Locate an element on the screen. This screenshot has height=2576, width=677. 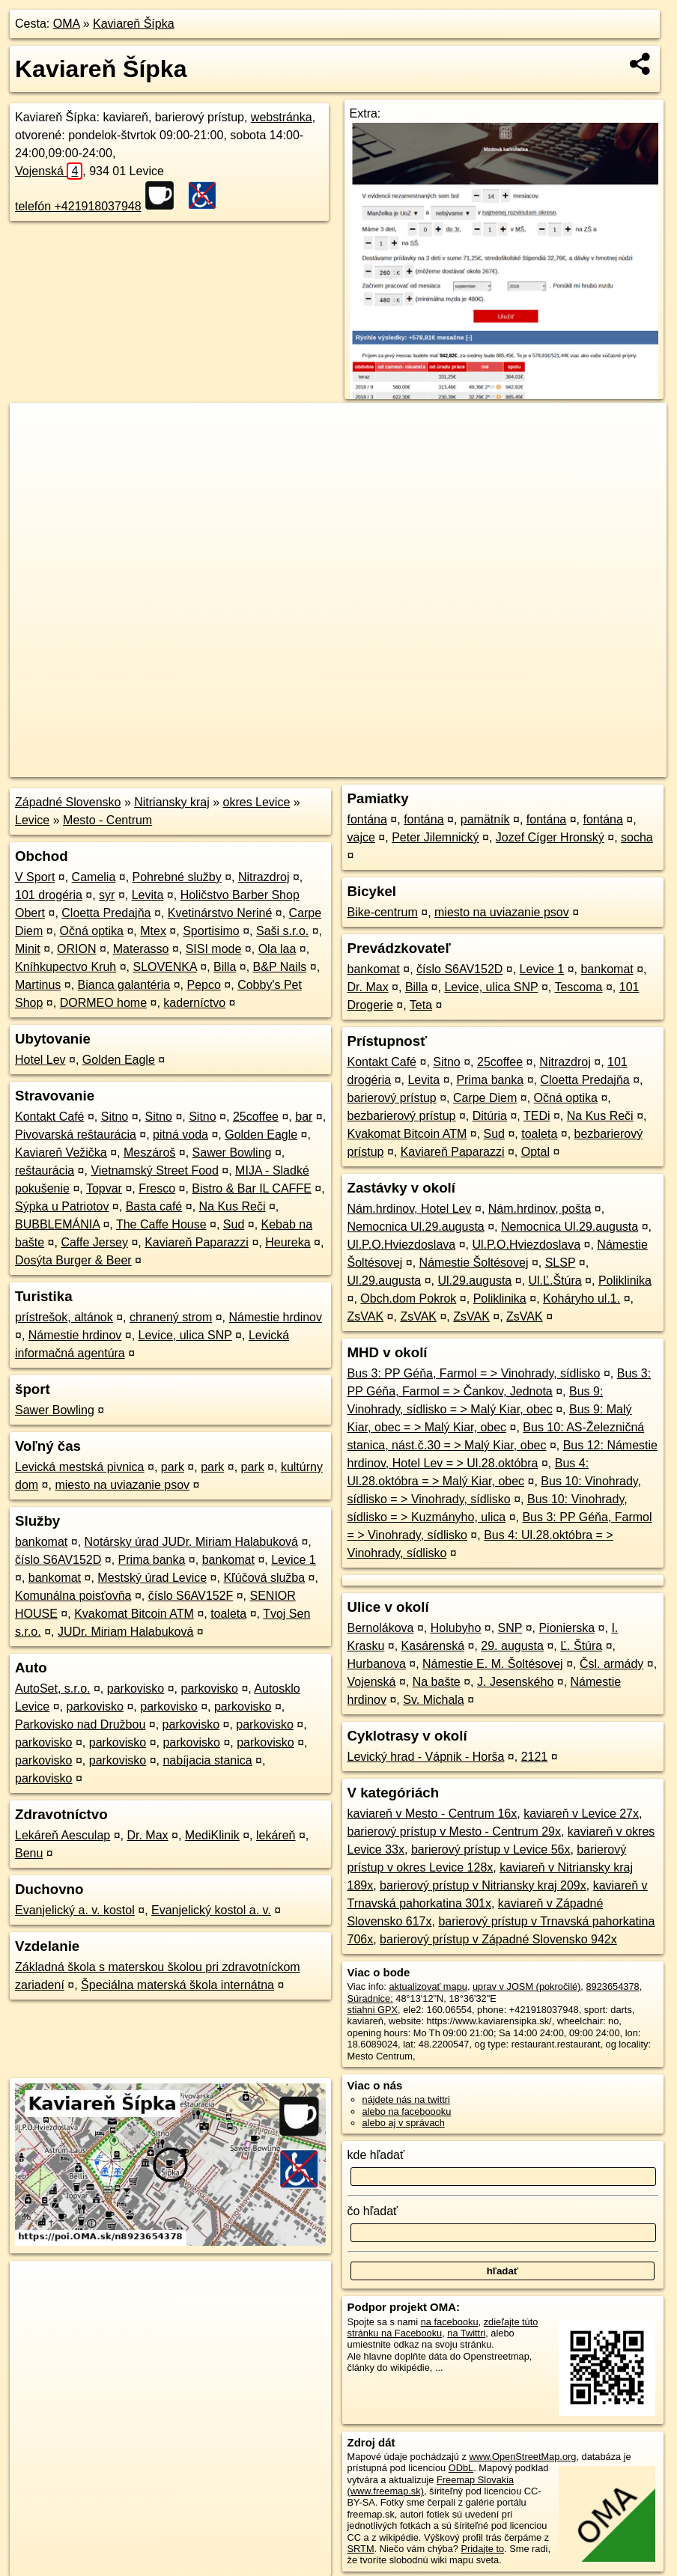
− [button] is located at coordinates (35, 451).